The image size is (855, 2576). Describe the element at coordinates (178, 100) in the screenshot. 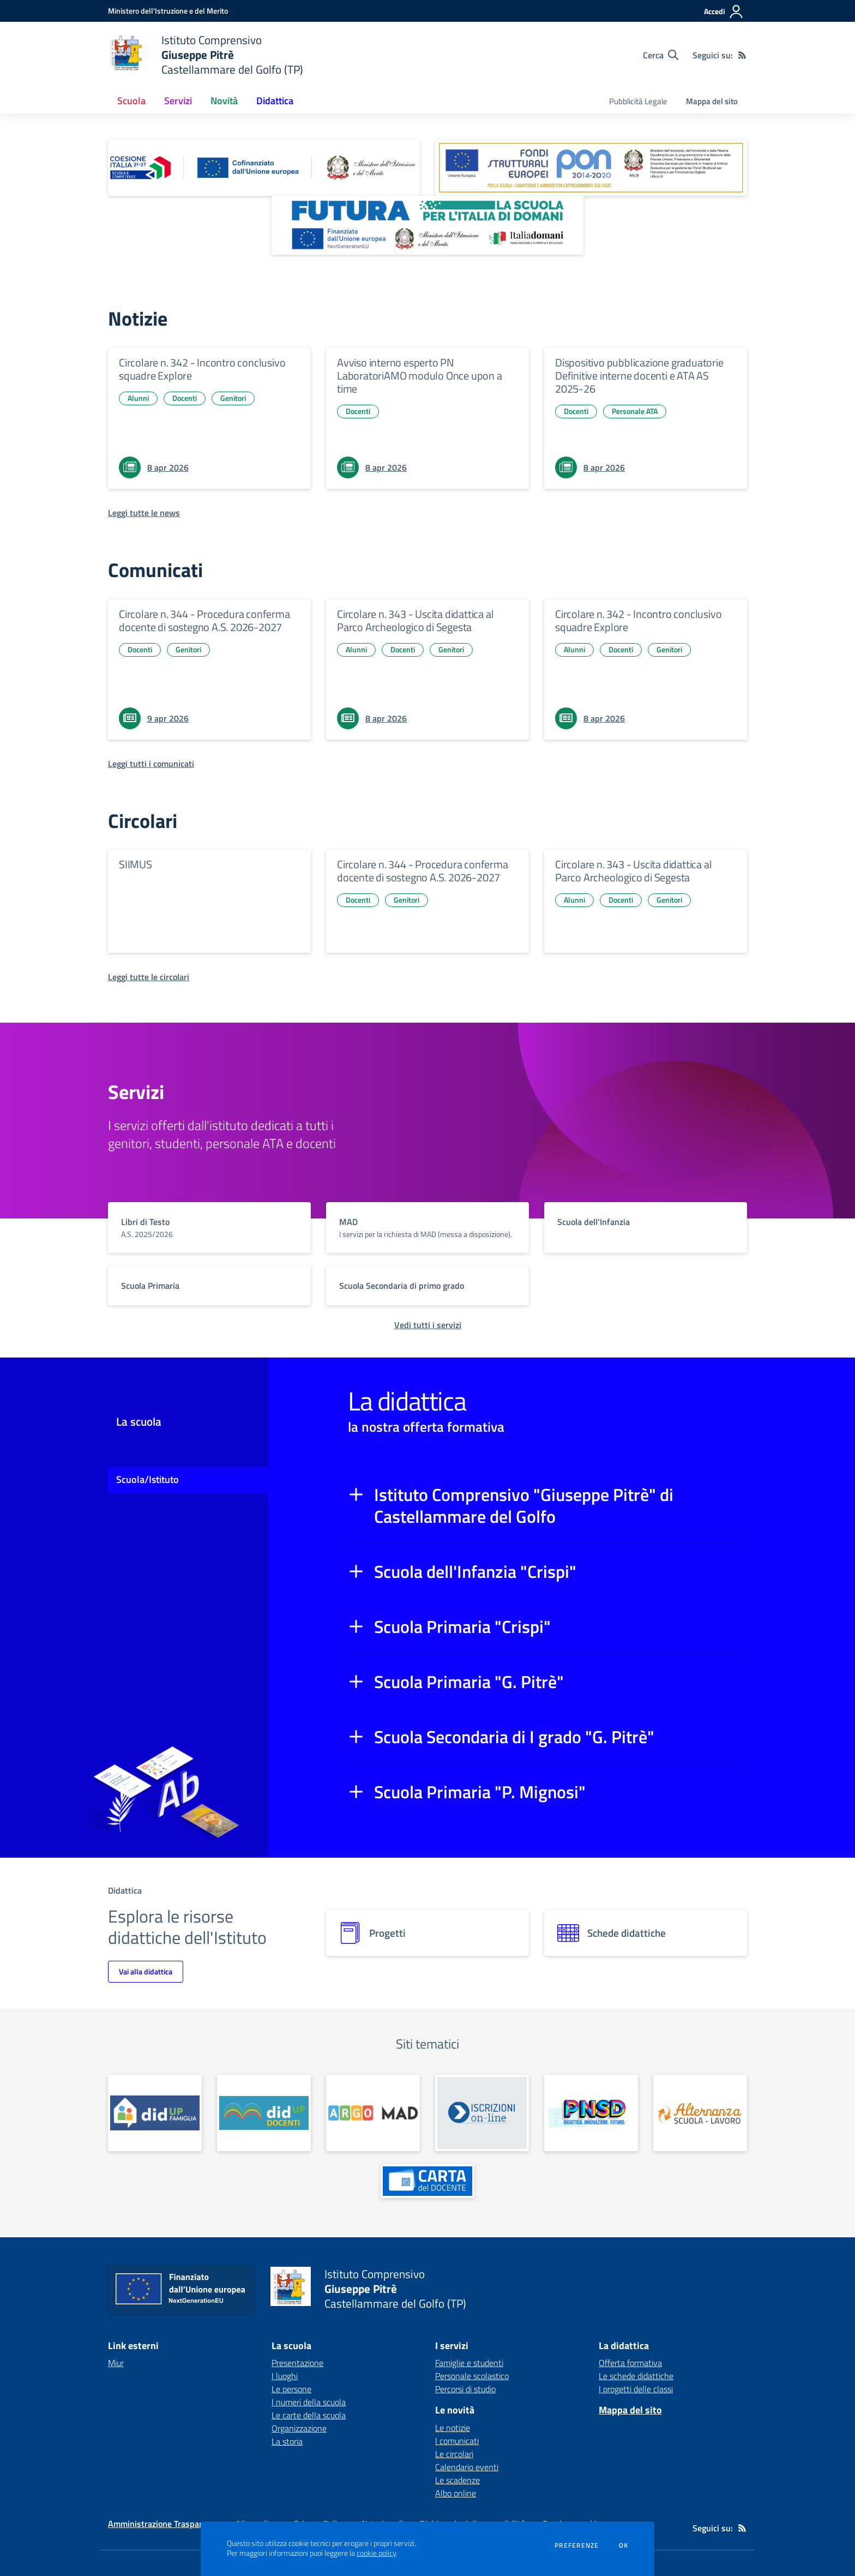

I see `Servizi [button]` at that location.